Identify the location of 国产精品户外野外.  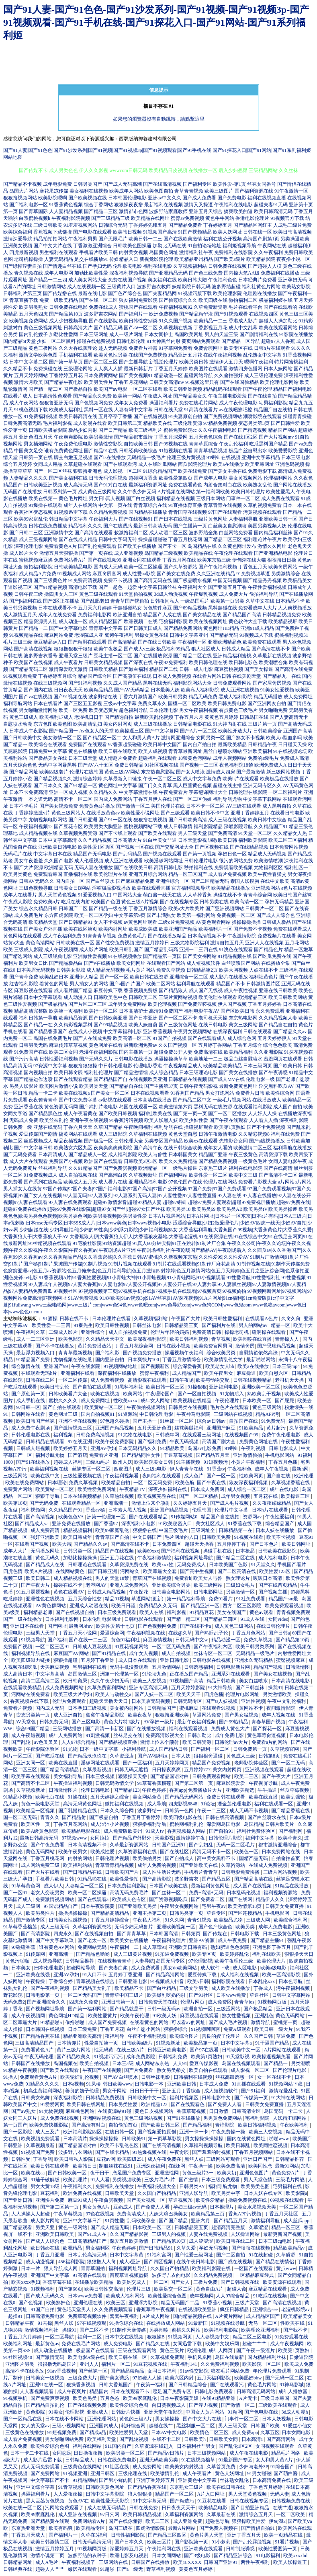
(133, 1838).